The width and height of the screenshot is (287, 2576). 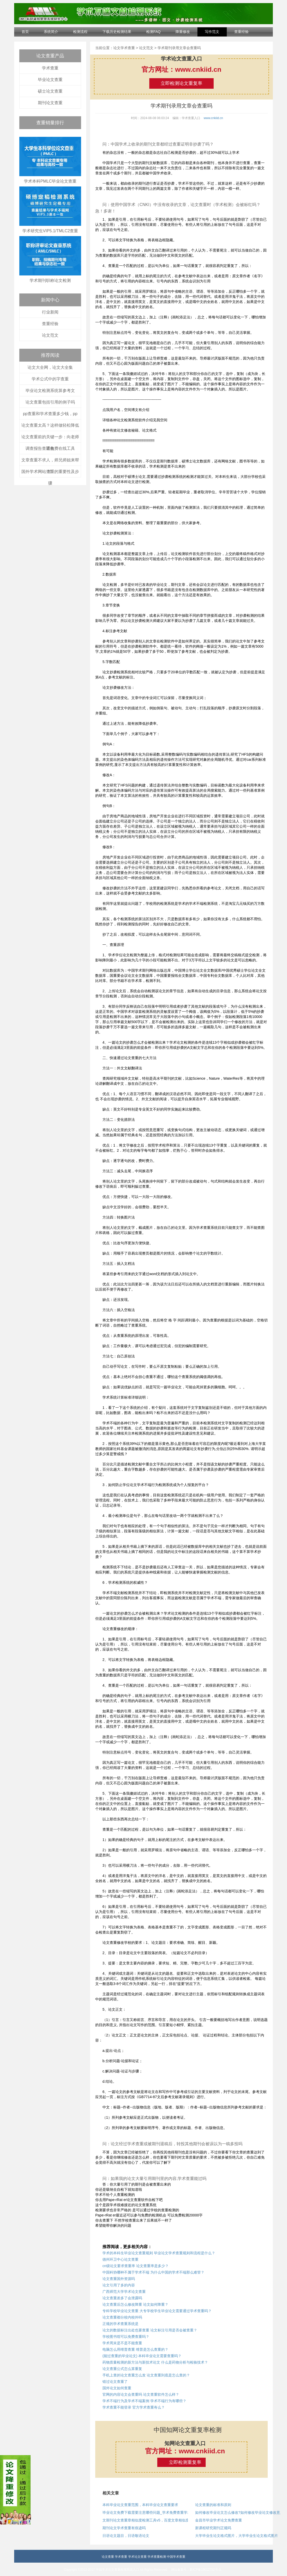 I want to click on 学术周末是不是不能查重, so click(x=122, y=2343).